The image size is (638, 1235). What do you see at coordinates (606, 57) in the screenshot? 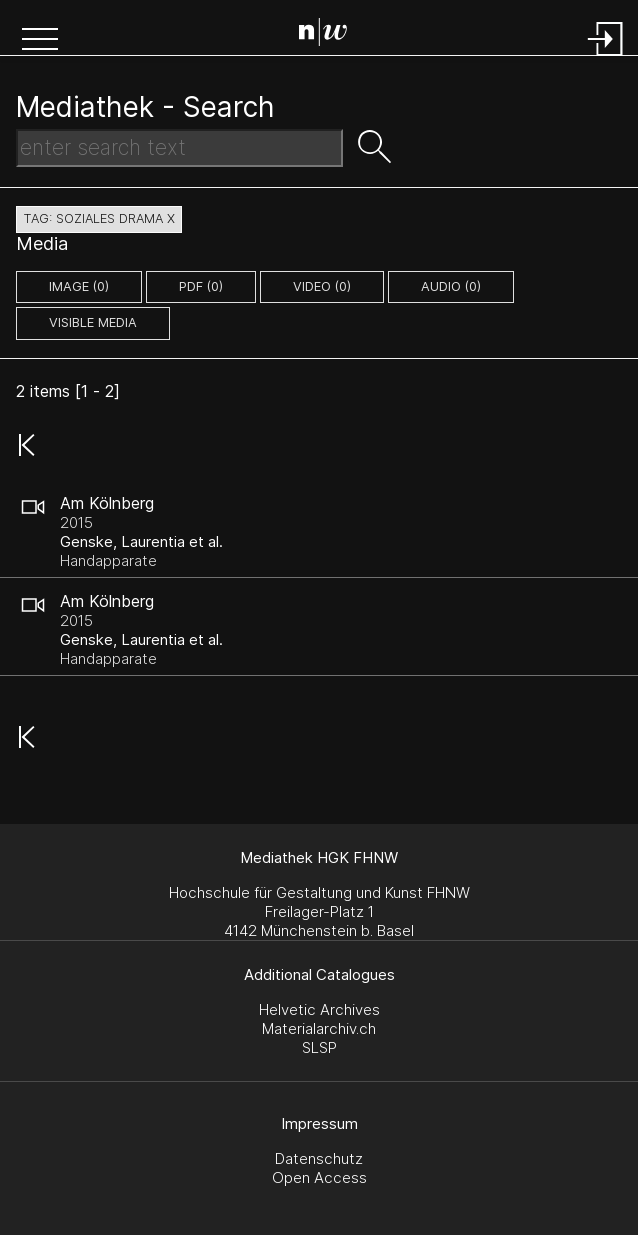
I see `[Login]` at bounding box center [606, 57].